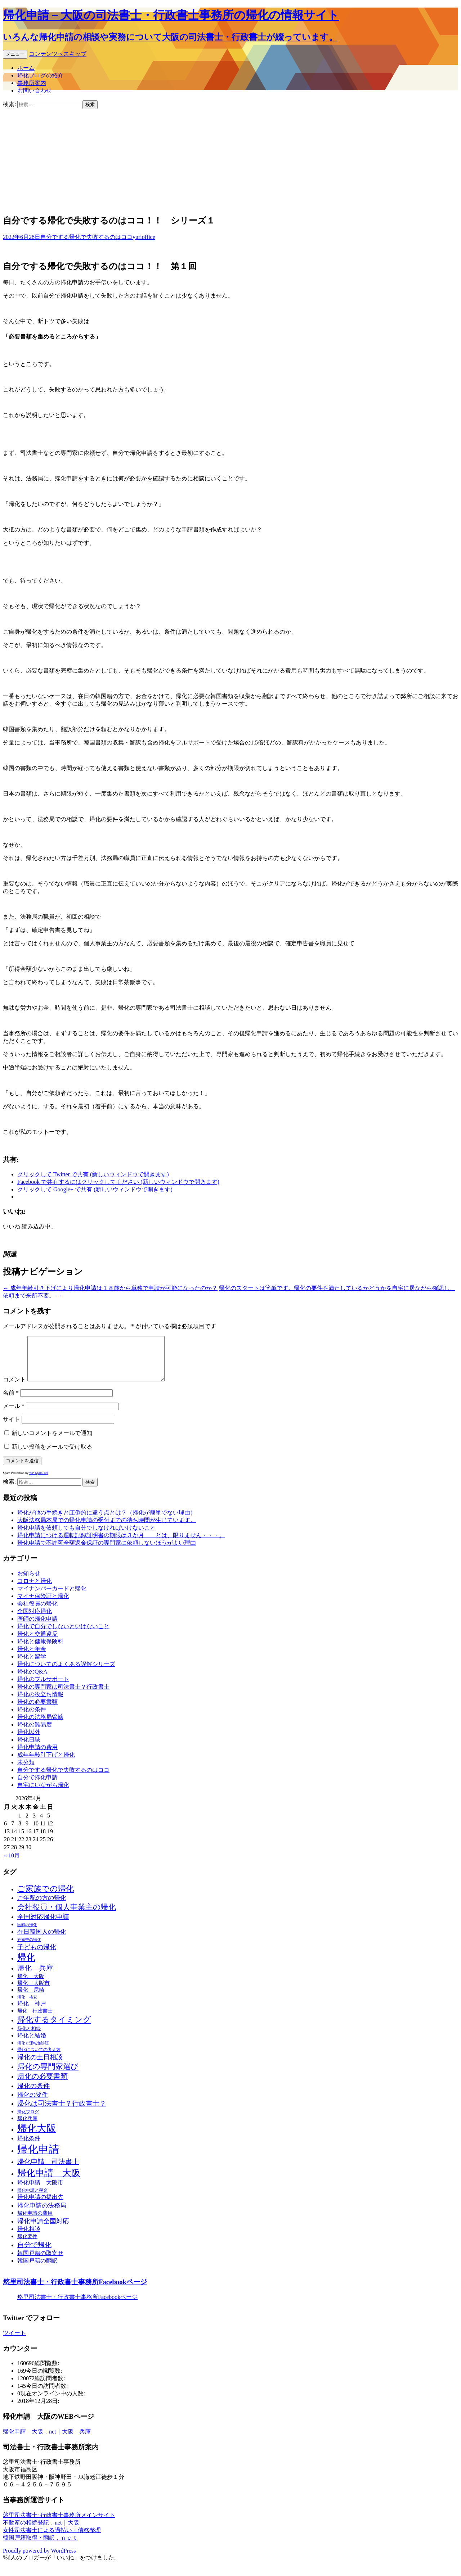 The image size is (461, 2576). What do you see at coordinates (40, 2262) in the screenshot?
I see `韓国戸籍の取寄せ [韓国戸籍の取寄せ (20個の項目)]` at bounding box center [40, 2262].